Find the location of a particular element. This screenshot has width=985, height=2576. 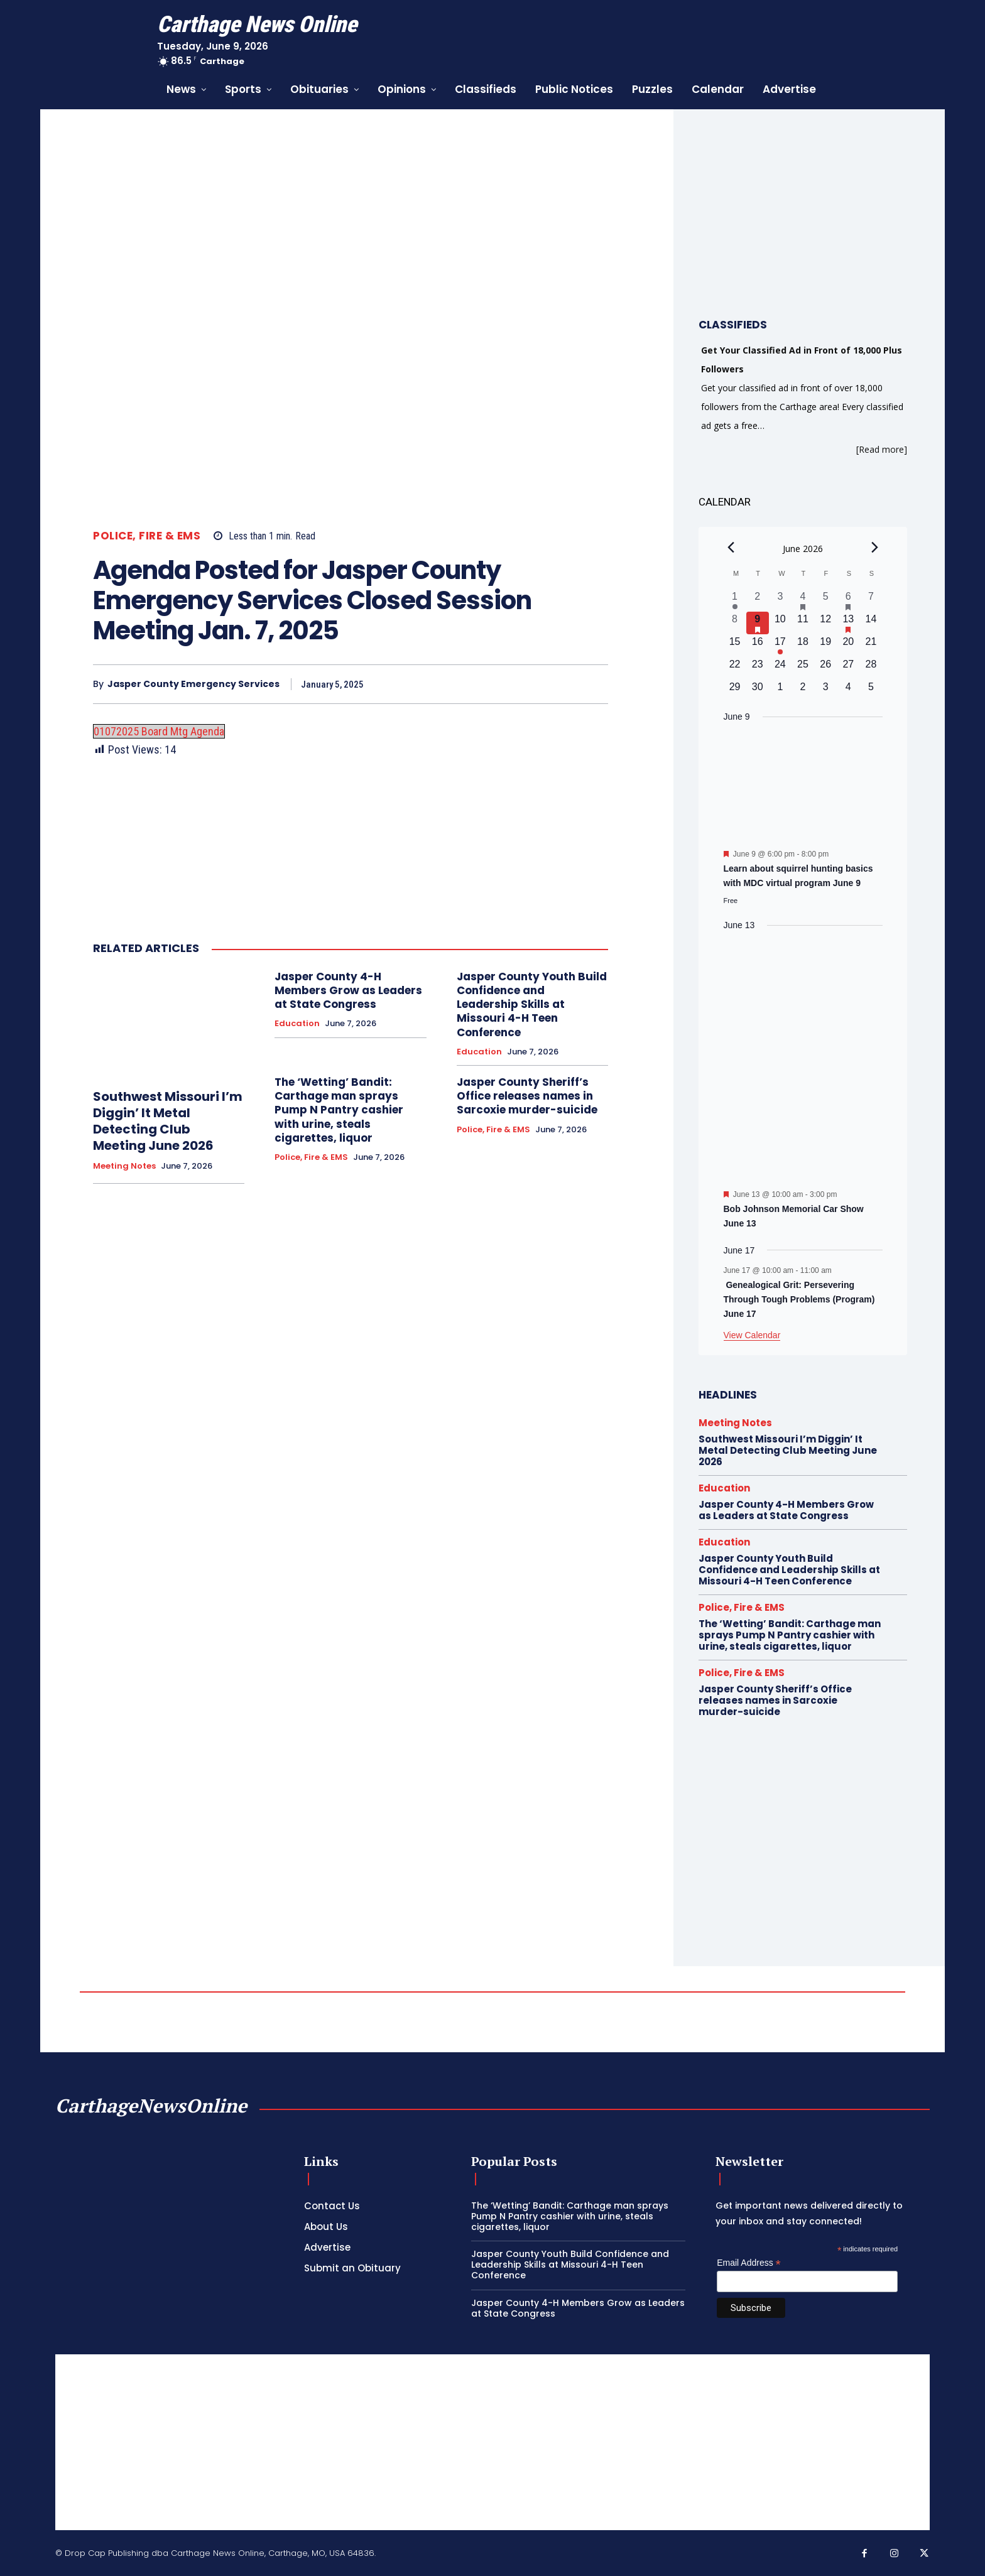

01072025 Board Mtg Agenda is located at coordinates (159, 731).